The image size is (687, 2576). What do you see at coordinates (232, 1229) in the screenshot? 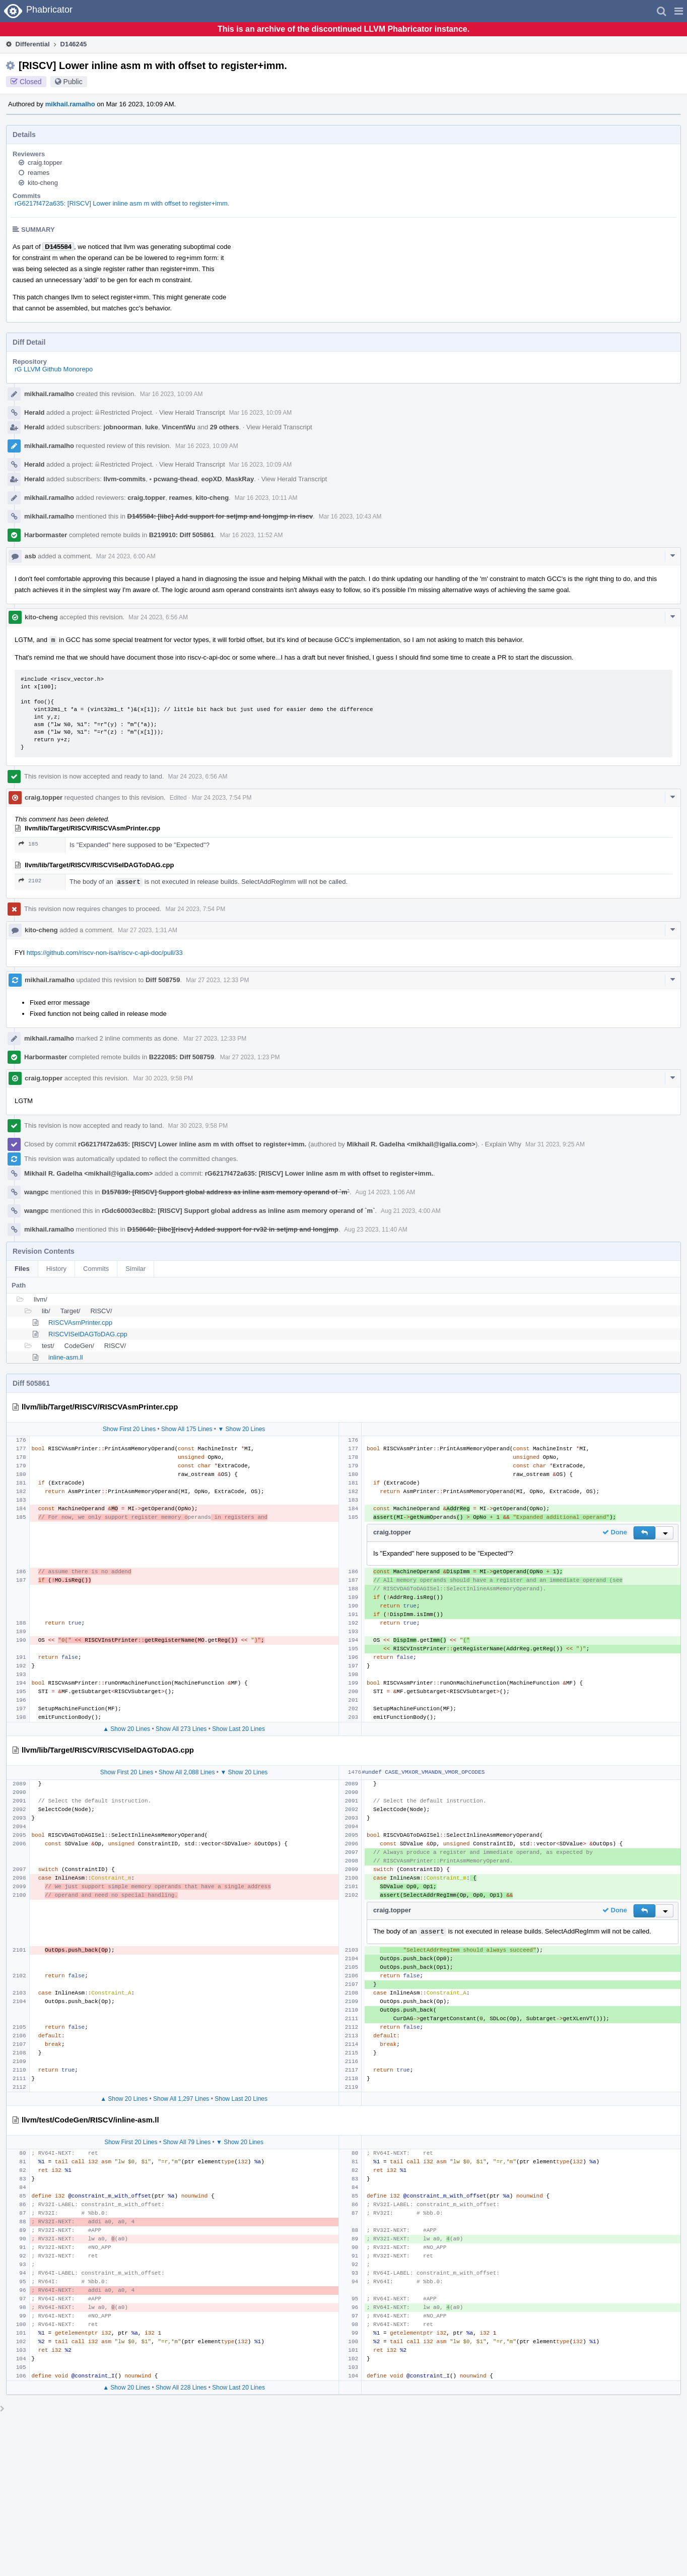
I see `D158640: [libc][riscv] Added support for rv32 in setjmp and longjmp` at bounding box center [232, 1229].